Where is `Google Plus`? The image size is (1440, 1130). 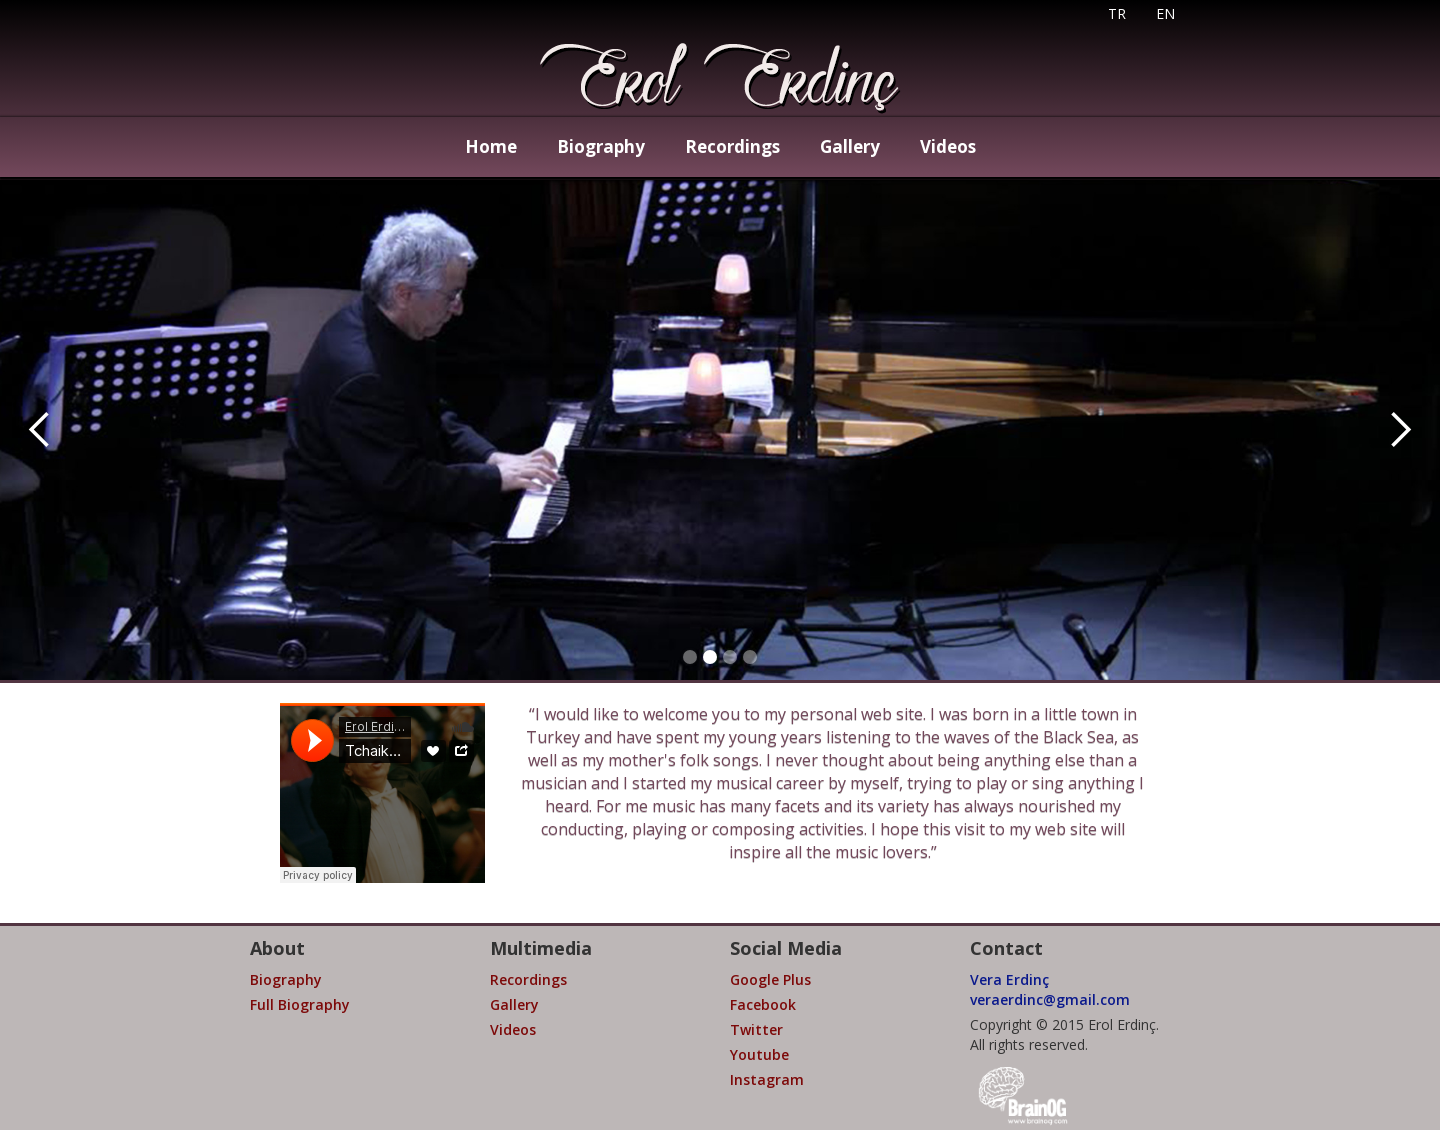
Google Plus is located at coordinates (770, 979).